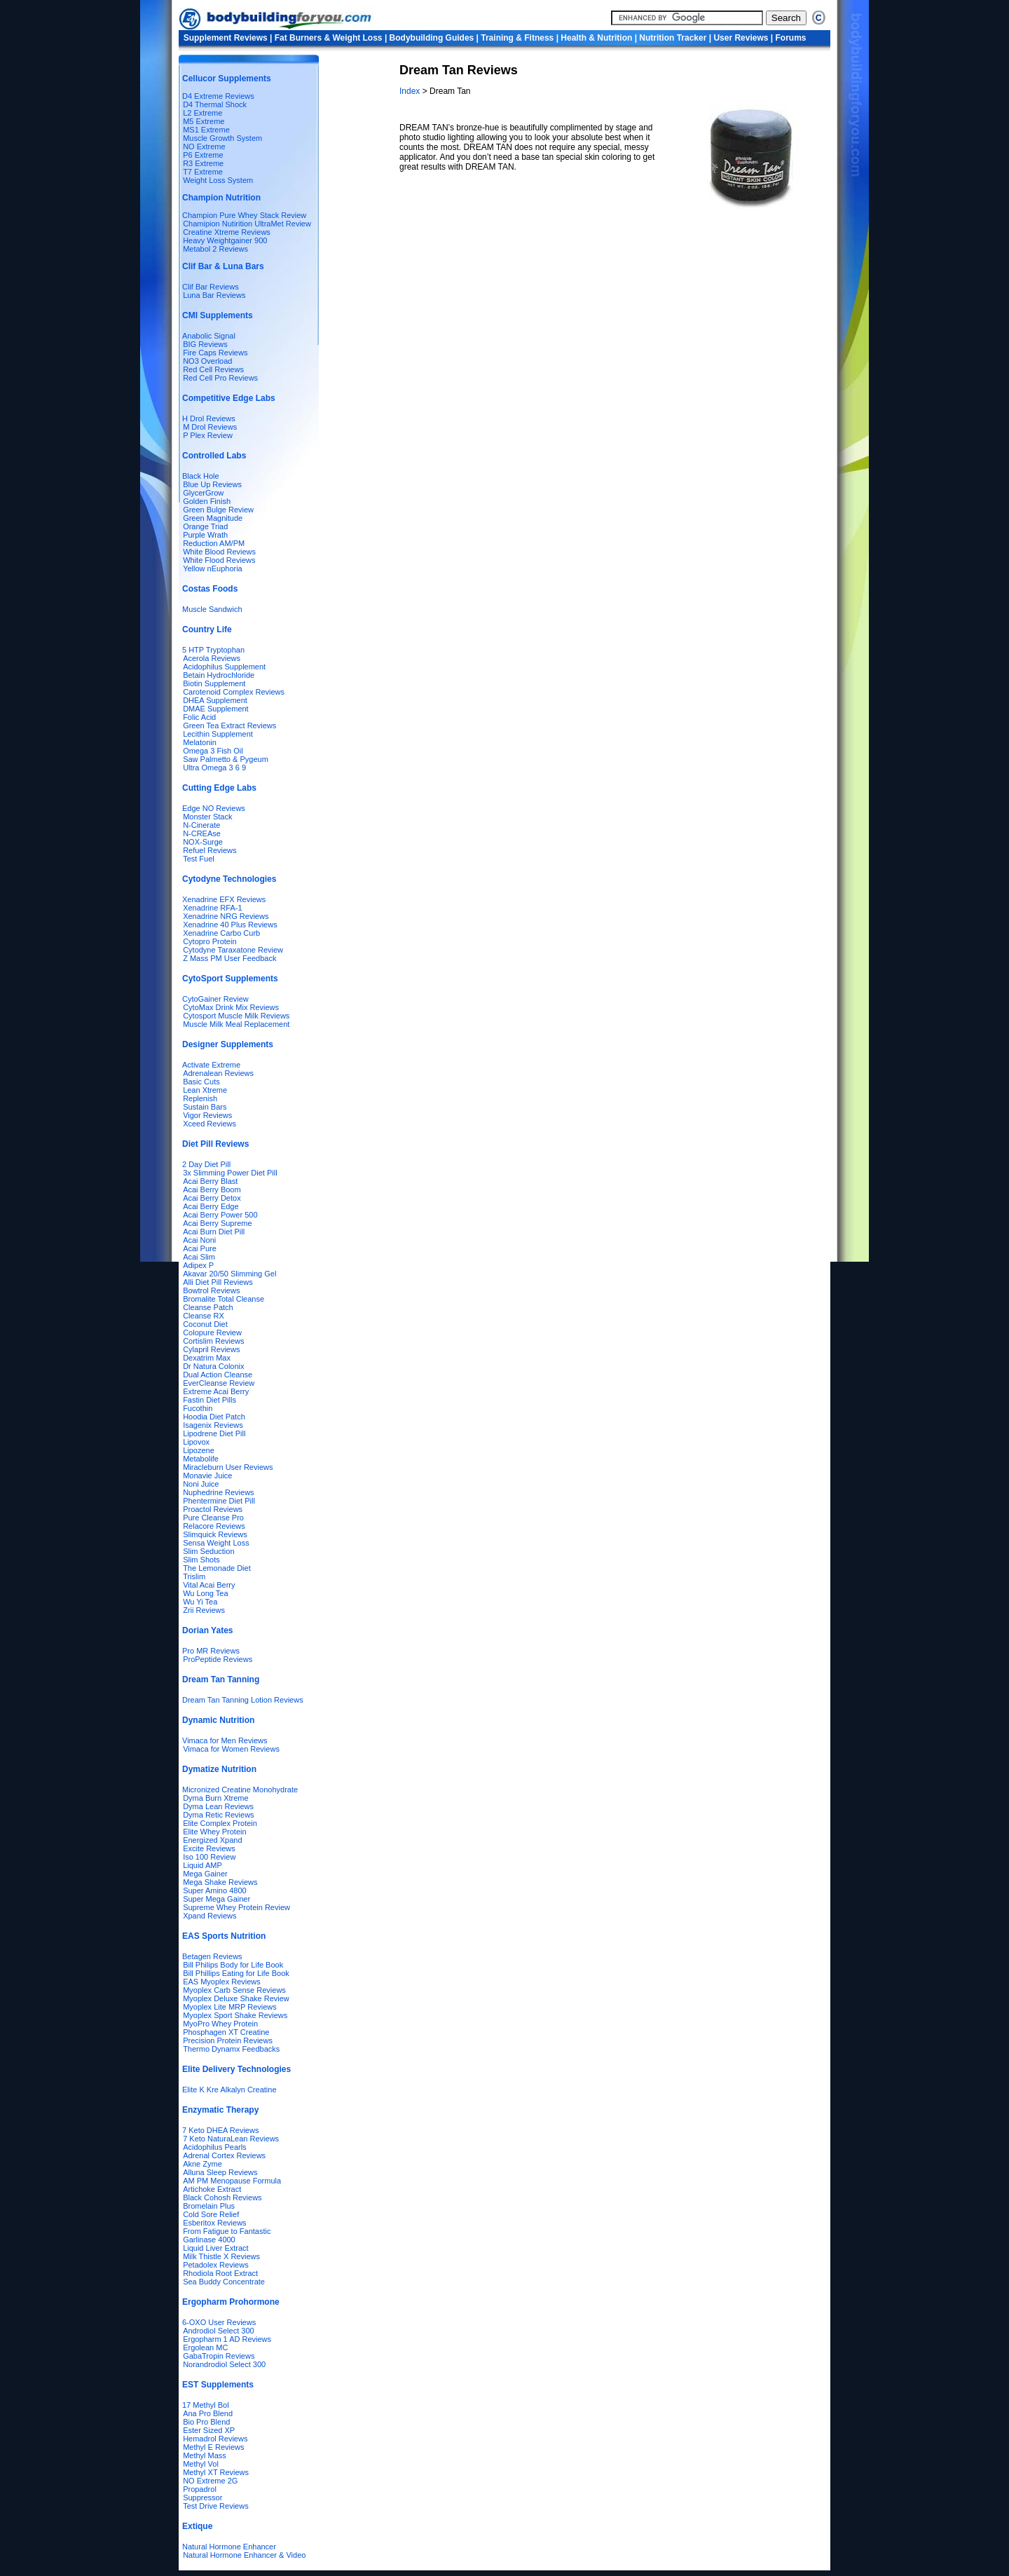 The height and width of the screenshot is (2576, 1009). I want to click on Melatonin, so click(200, 742).